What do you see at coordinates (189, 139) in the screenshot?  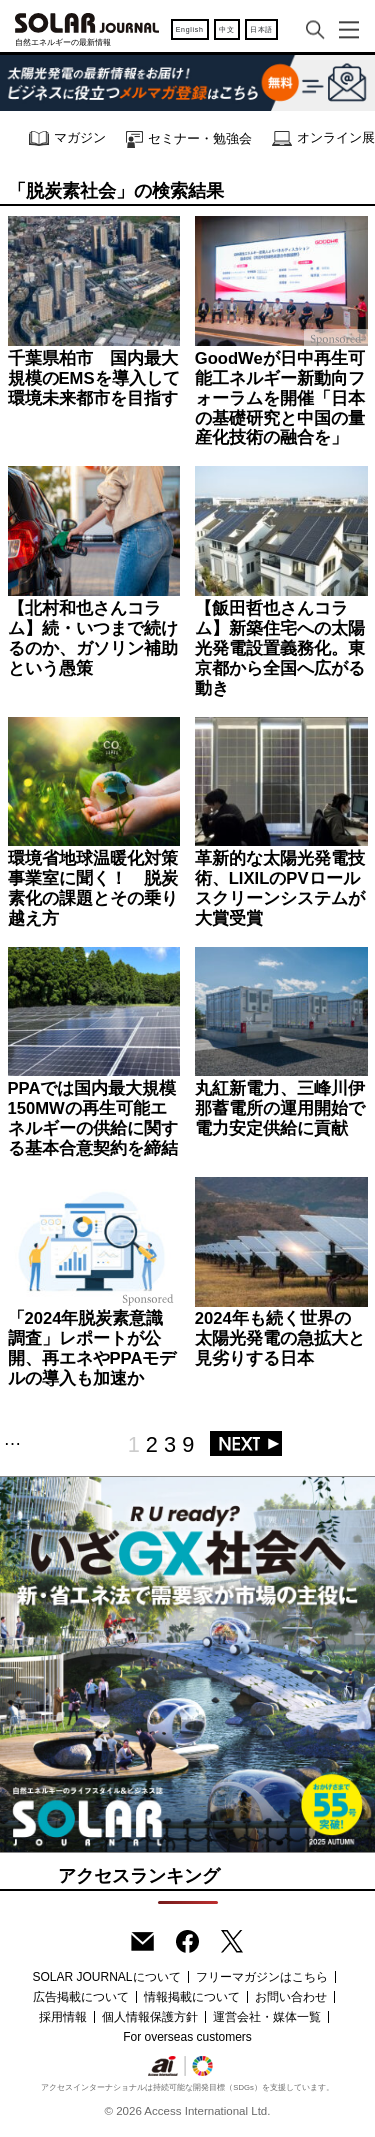 I see `セミナー・勉強会` at bounding box center [189, 139].